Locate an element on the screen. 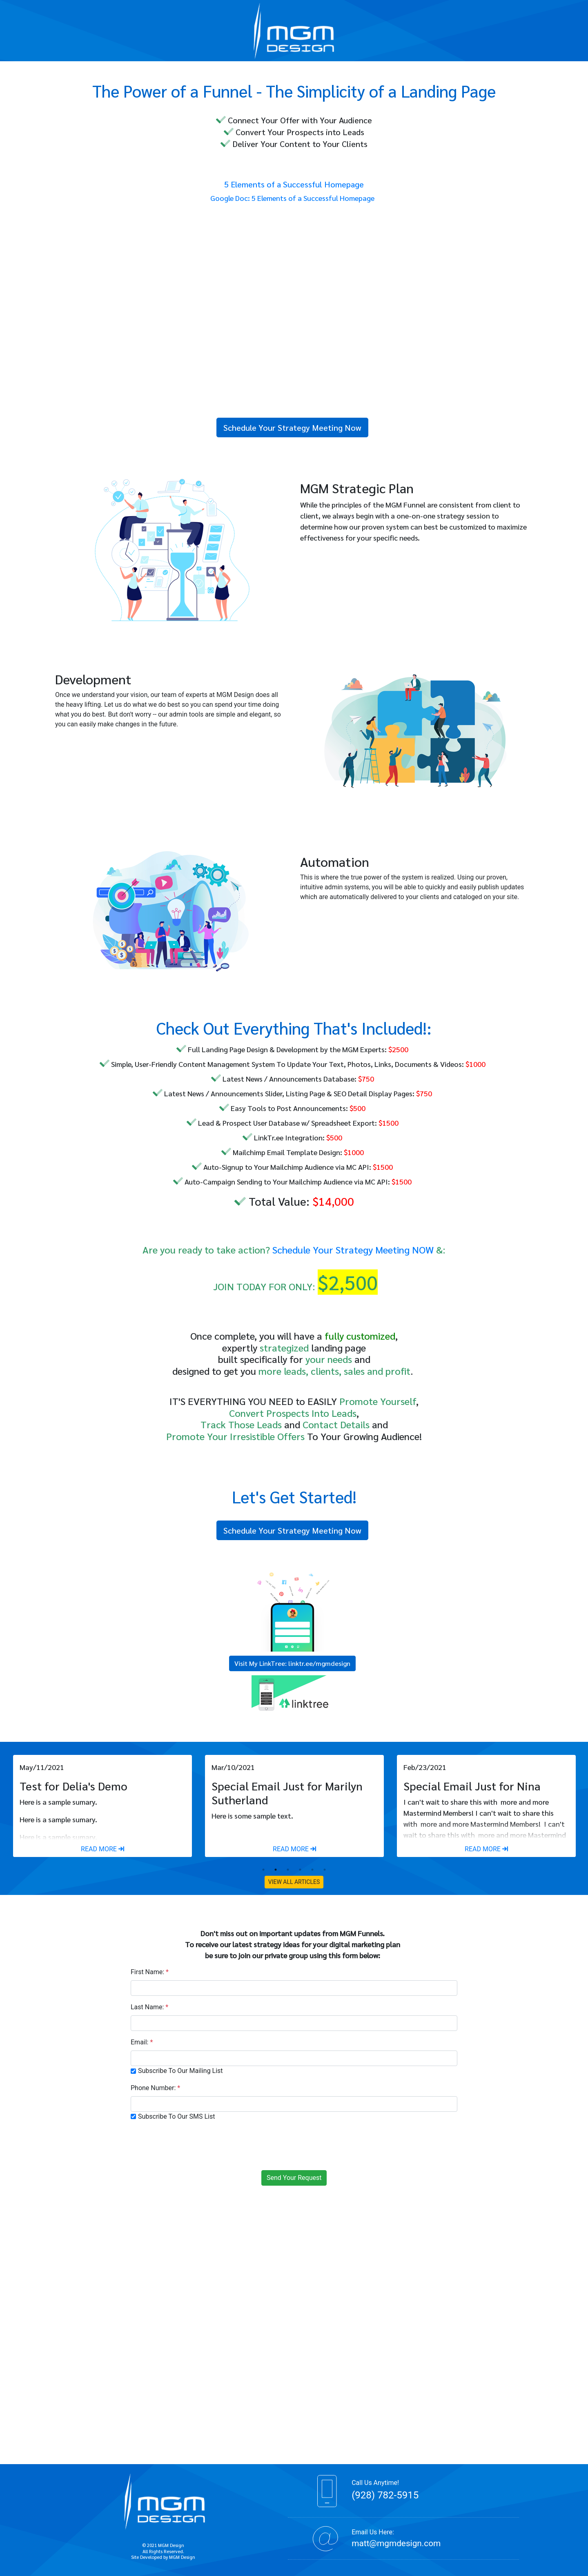 The height and width of the screenshot is (2576, 588). Email: is located at coordinates (142, 2042).